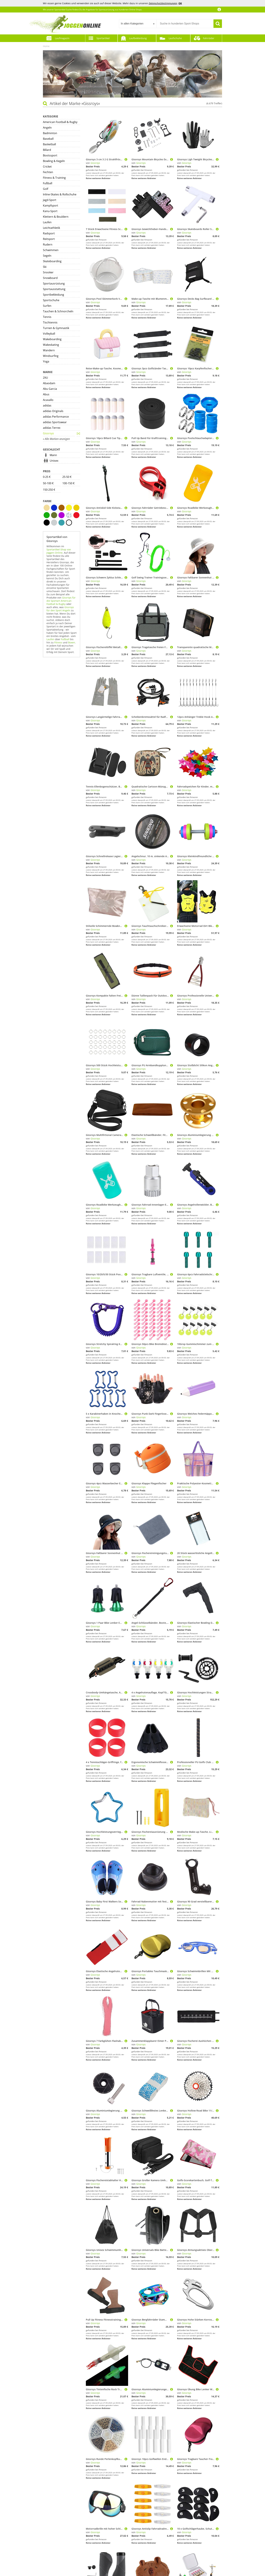 The height and width of the screenshot is (2576, 265). What do you see at coordinates (55, 217) in the screenshot?
I see `Klettern & Bouldern` at bounding box center [55, 217].